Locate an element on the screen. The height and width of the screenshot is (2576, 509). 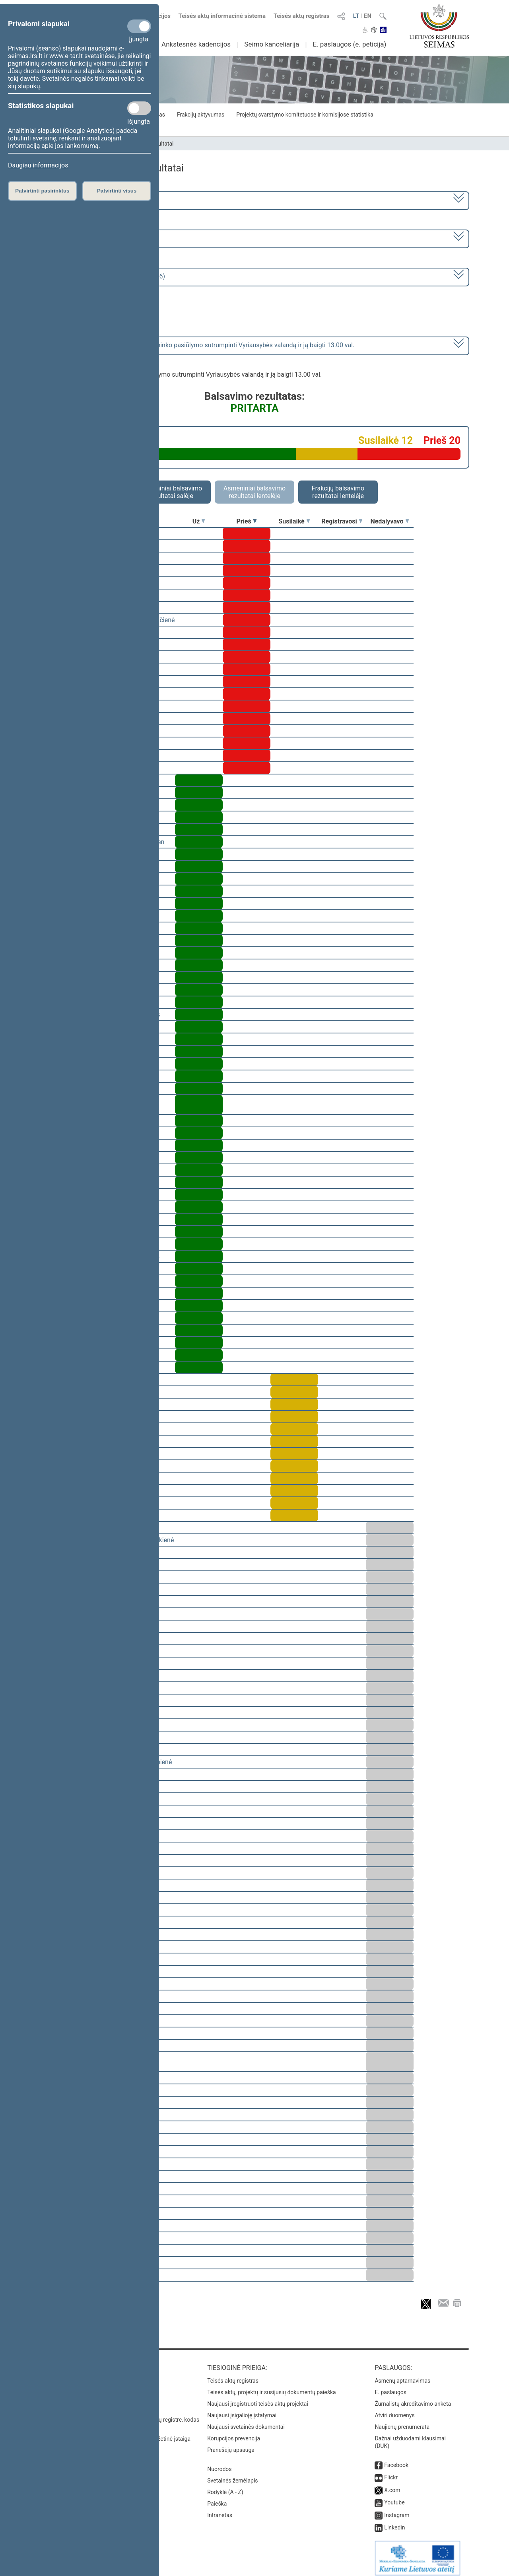
Asmeniniai balsavimo rezultatai lentelėje is located at coordinates (254, 492).